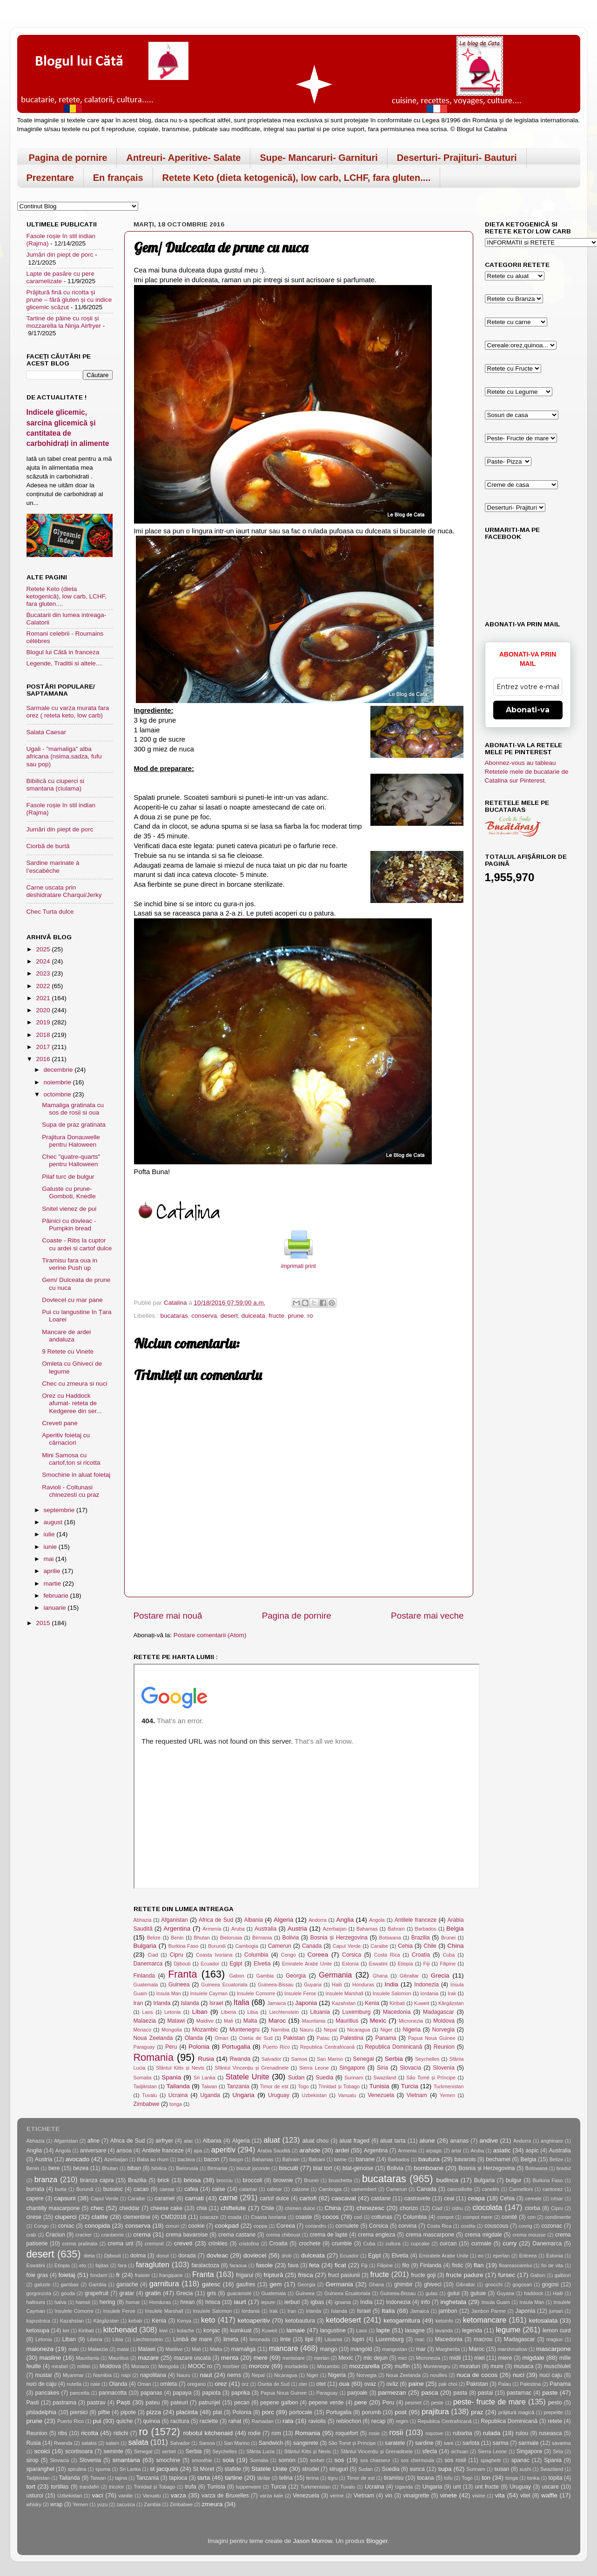 The image size is (597, 2576). Describe the element at coordinates (395, 2443) in the screenshot. I see `saratele` at that location.